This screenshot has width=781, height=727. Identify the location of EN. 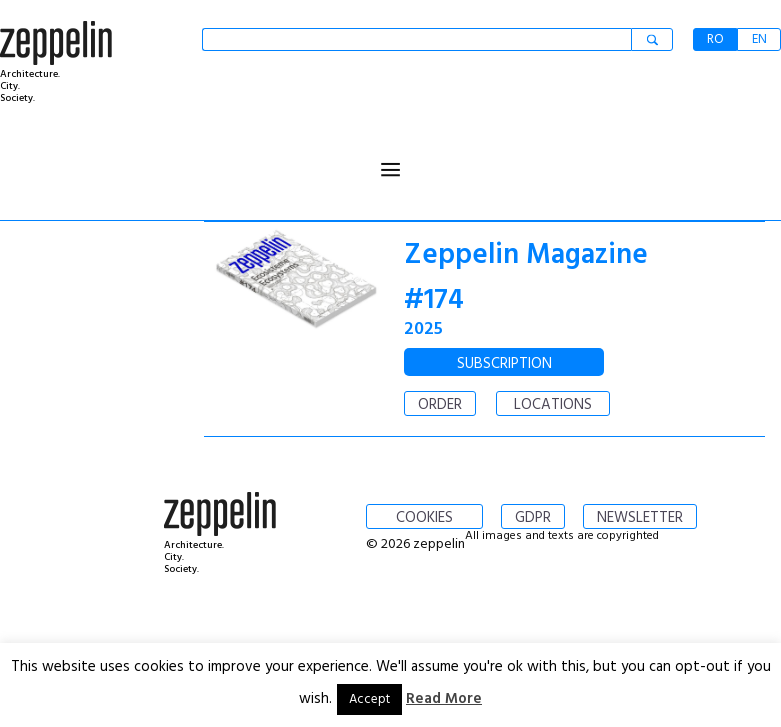
(759, 39).